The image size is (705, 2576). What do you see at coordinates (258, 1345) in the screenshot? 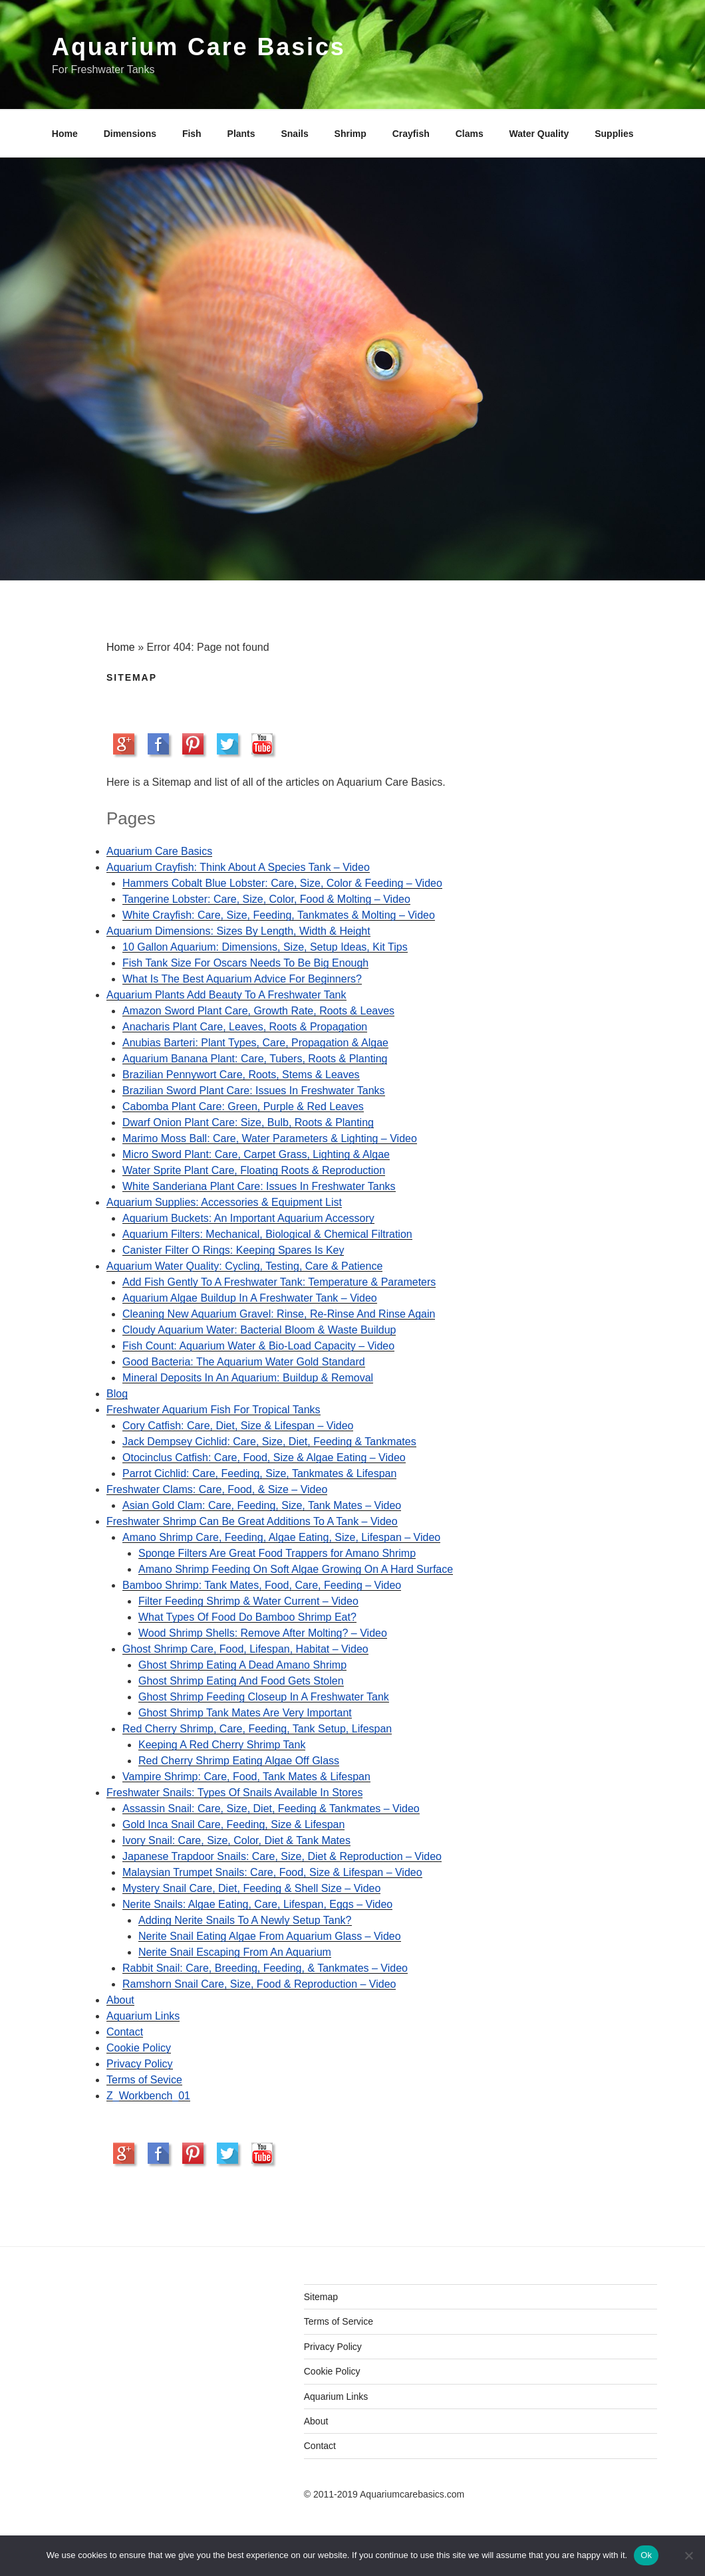
I see `Fish Count: Aquarium Water & Bio-Load Capacity – Video` at bounding box center [258, 1345].